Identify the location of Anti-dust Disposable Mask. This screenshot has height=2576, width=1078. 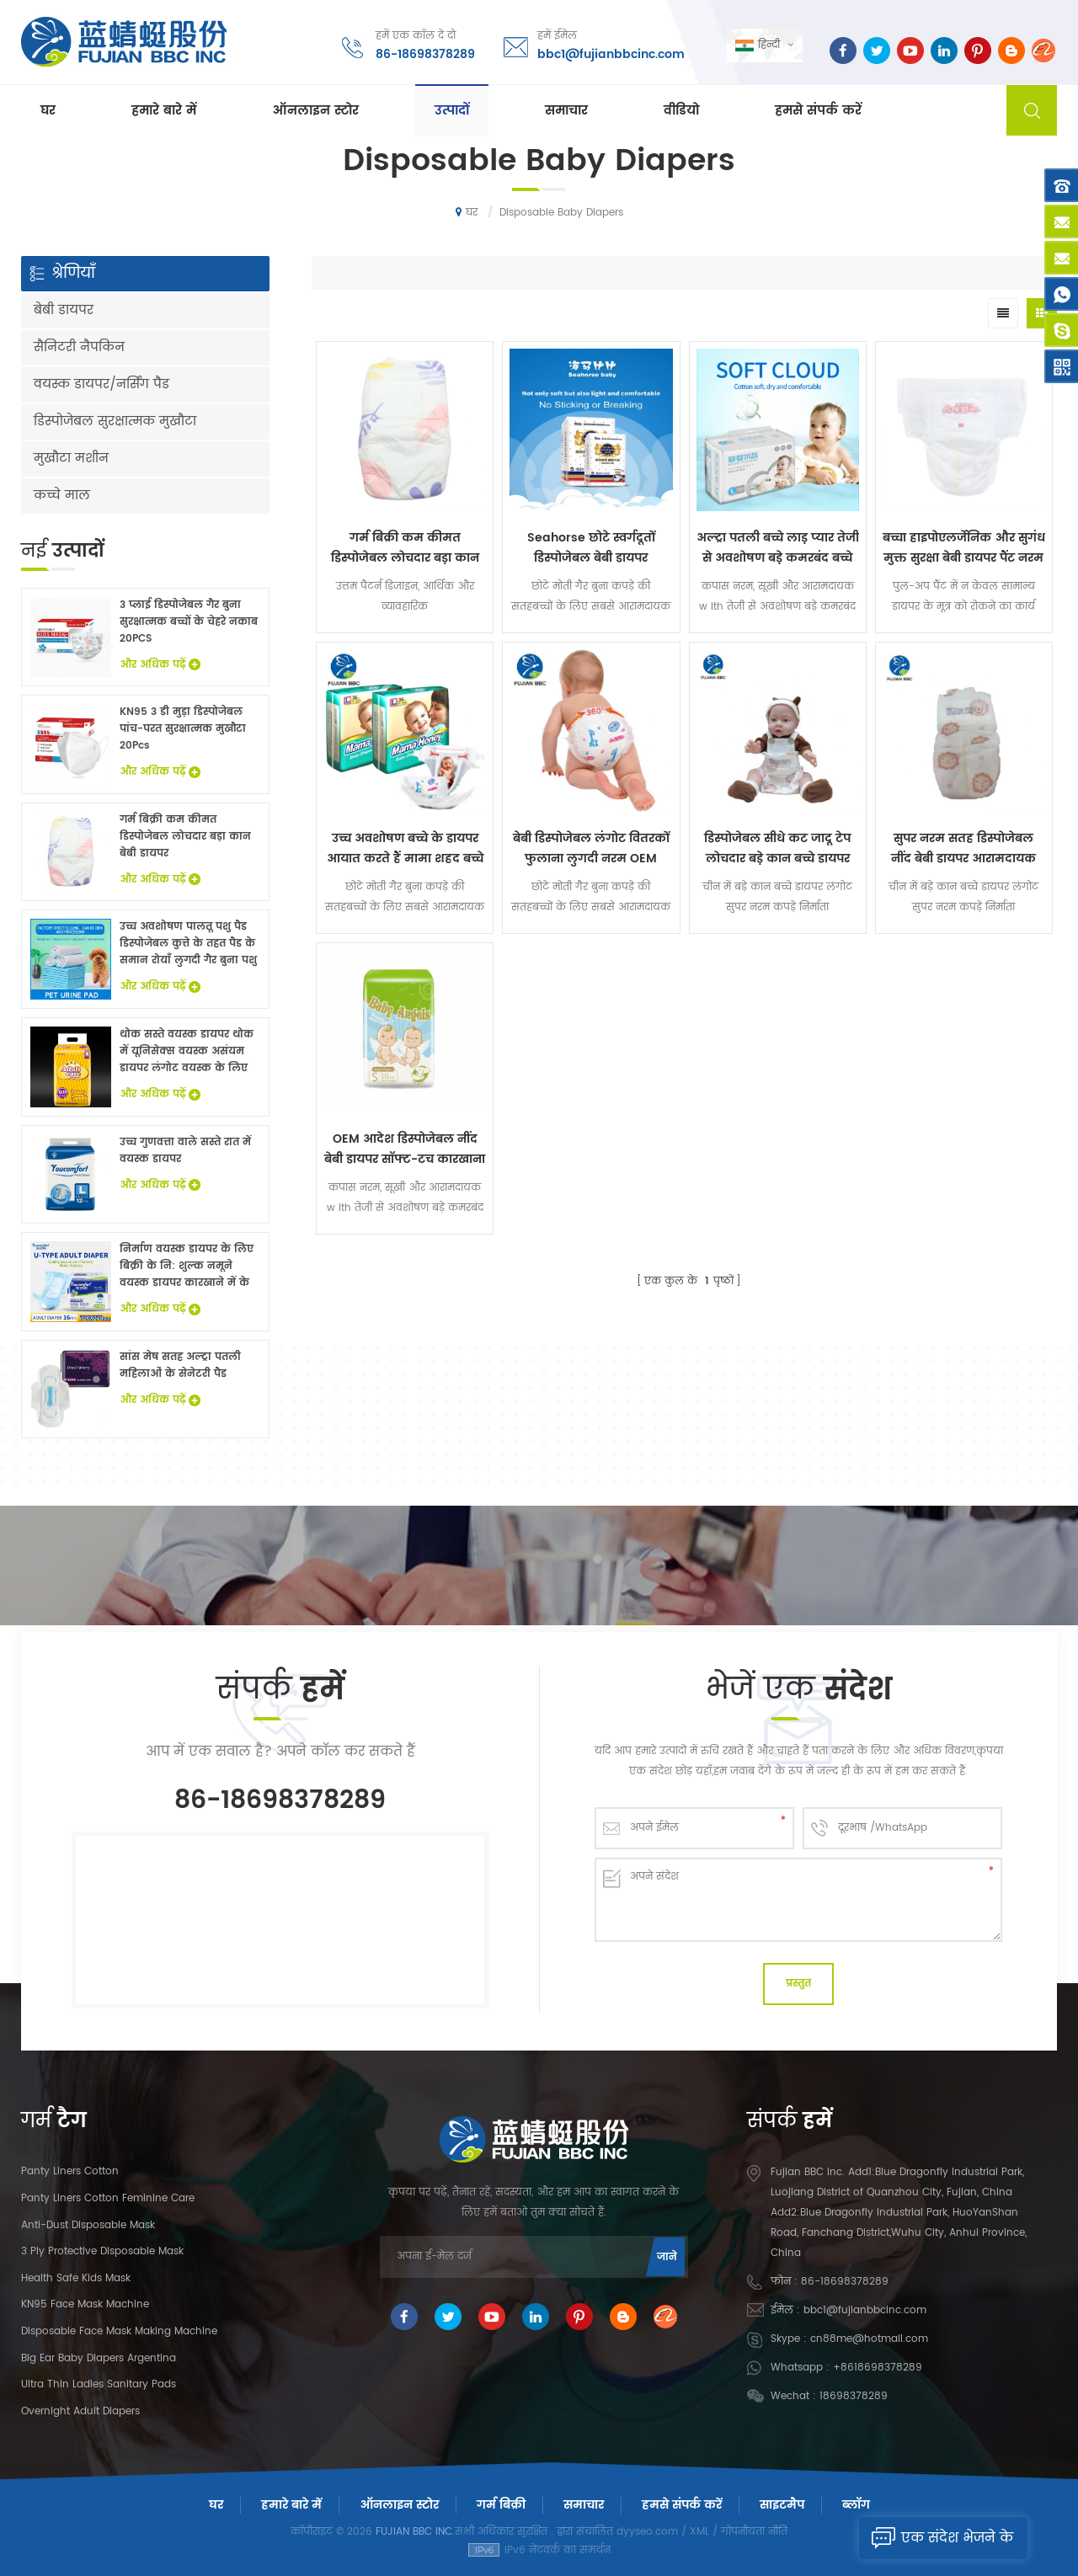
(88, 2225).